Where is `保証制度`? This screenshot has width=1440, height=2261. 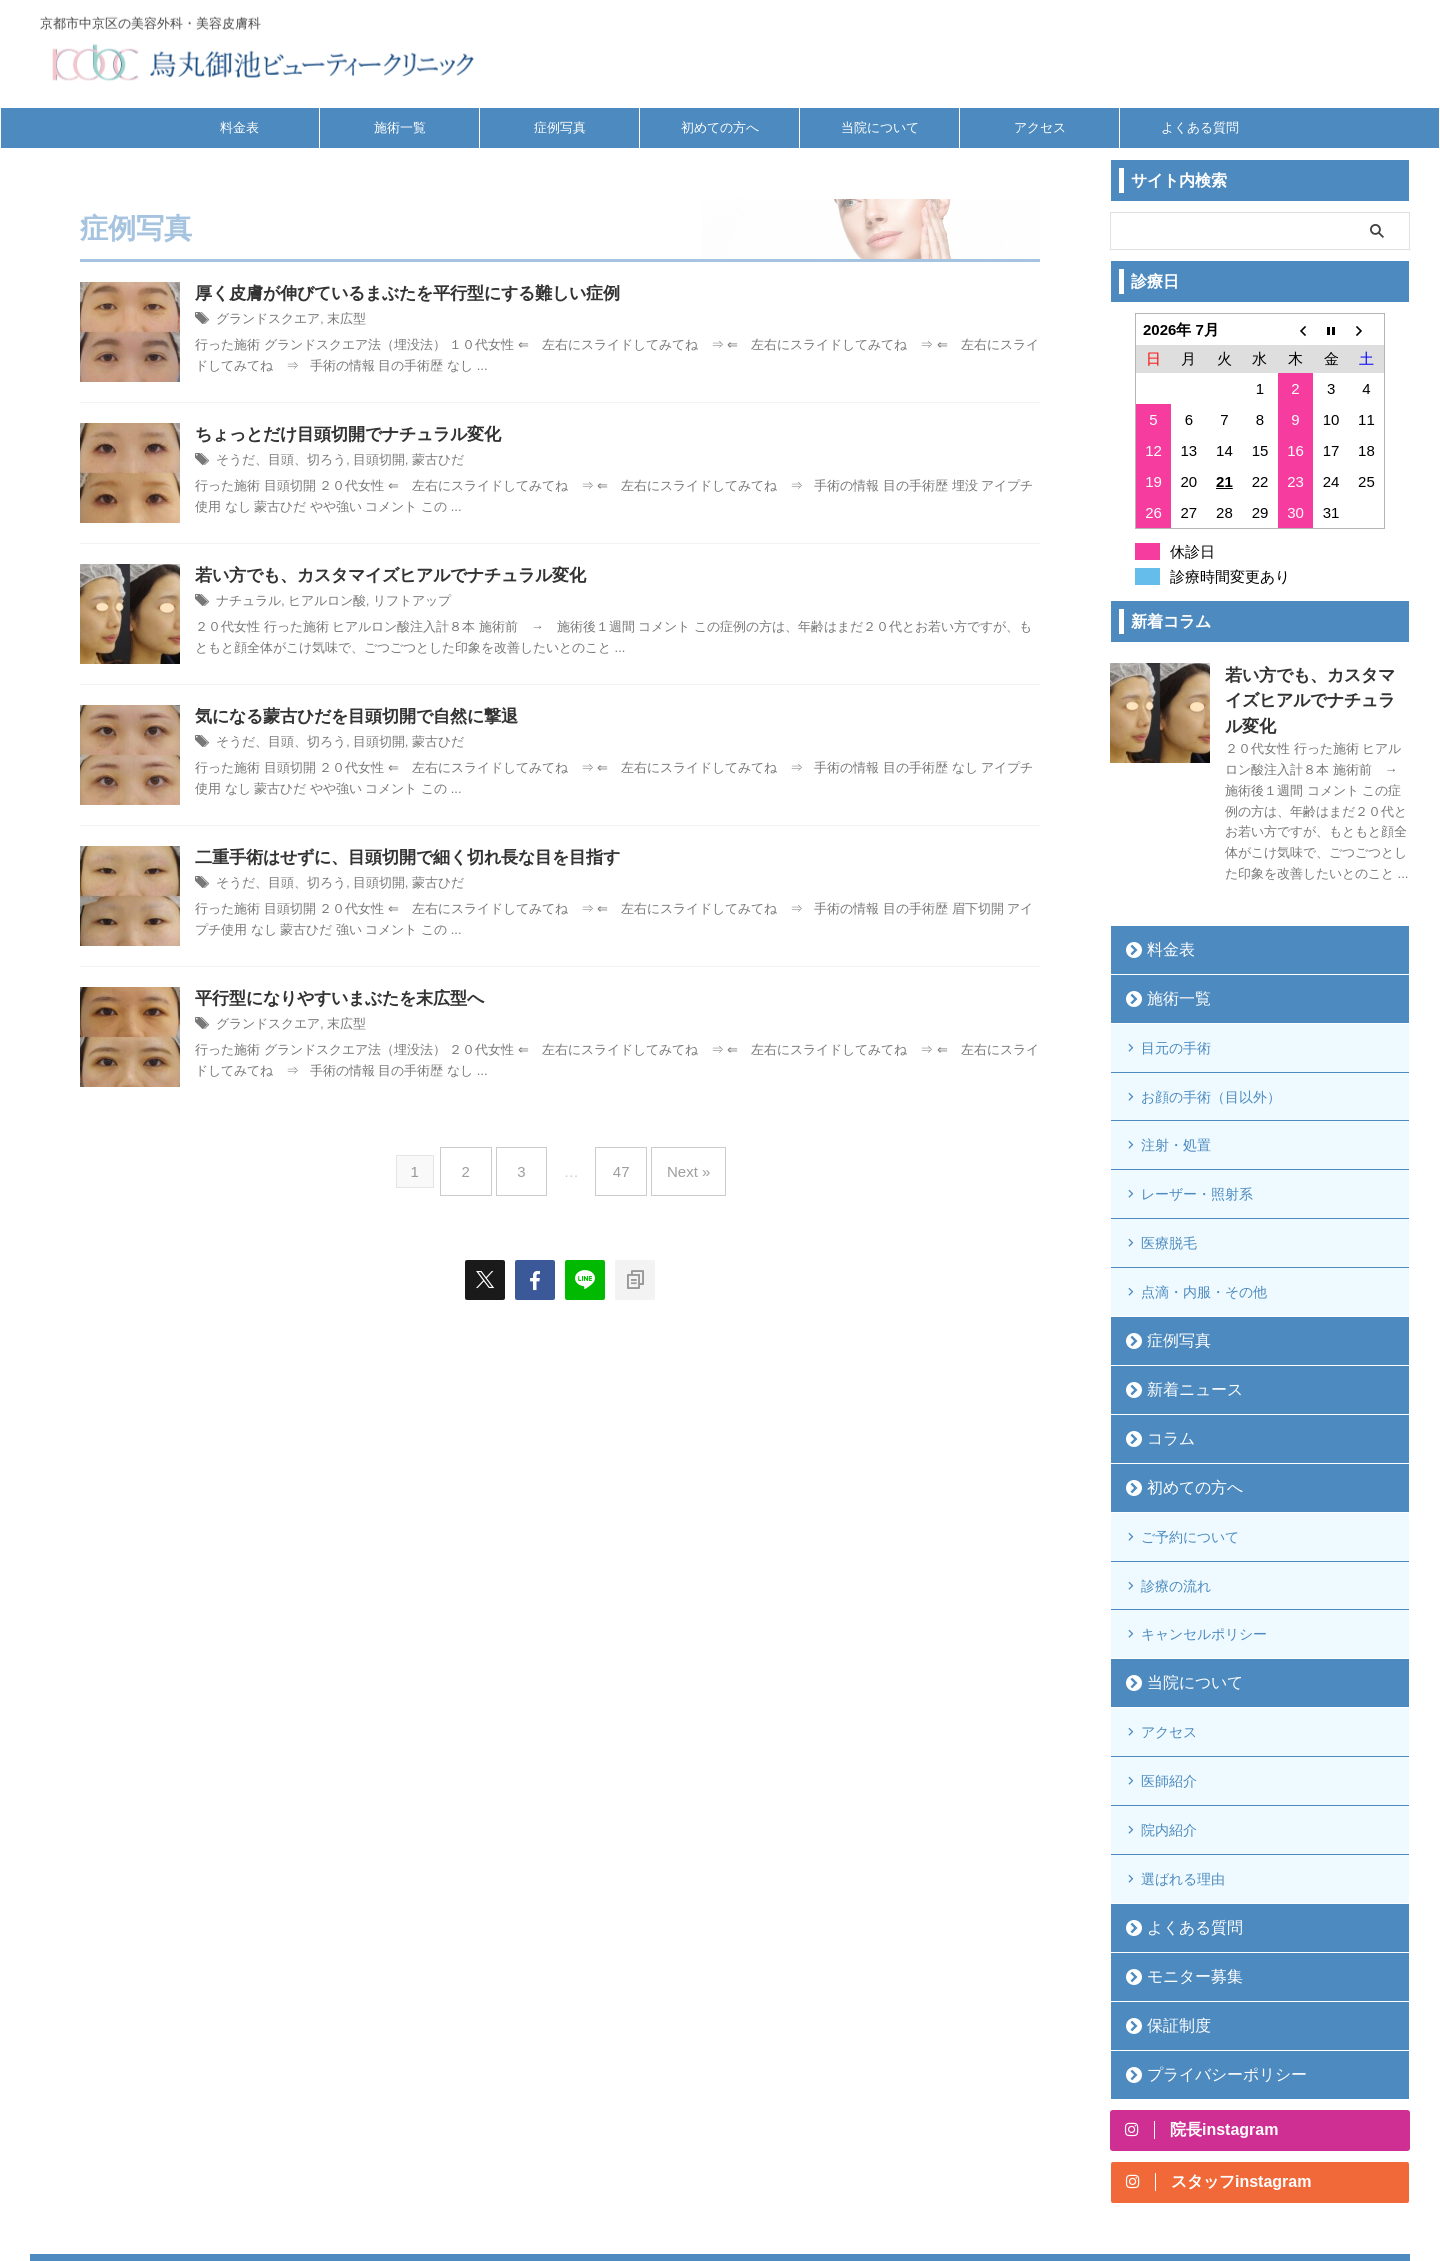 保証制度 is located at coordinates (1170, 1891).